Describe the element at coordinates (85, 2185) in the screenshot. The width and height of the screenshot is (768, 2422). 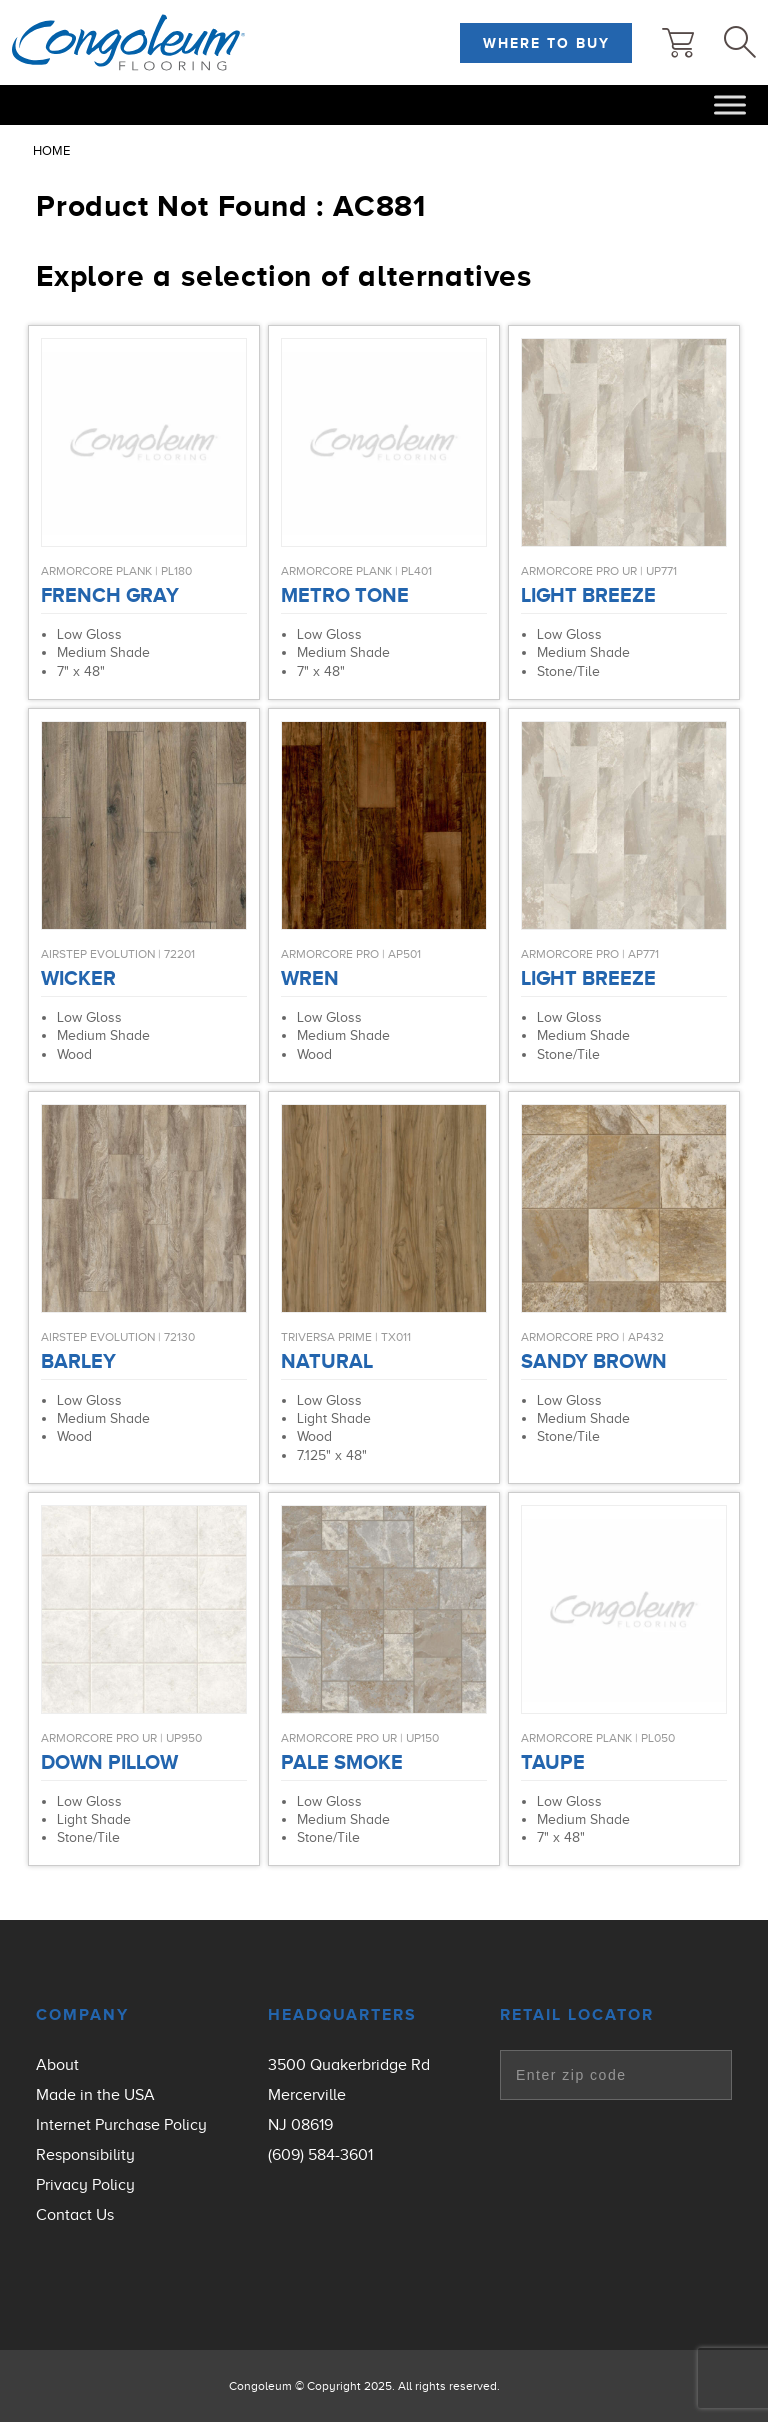
I see `Privacy Policy` at that location.